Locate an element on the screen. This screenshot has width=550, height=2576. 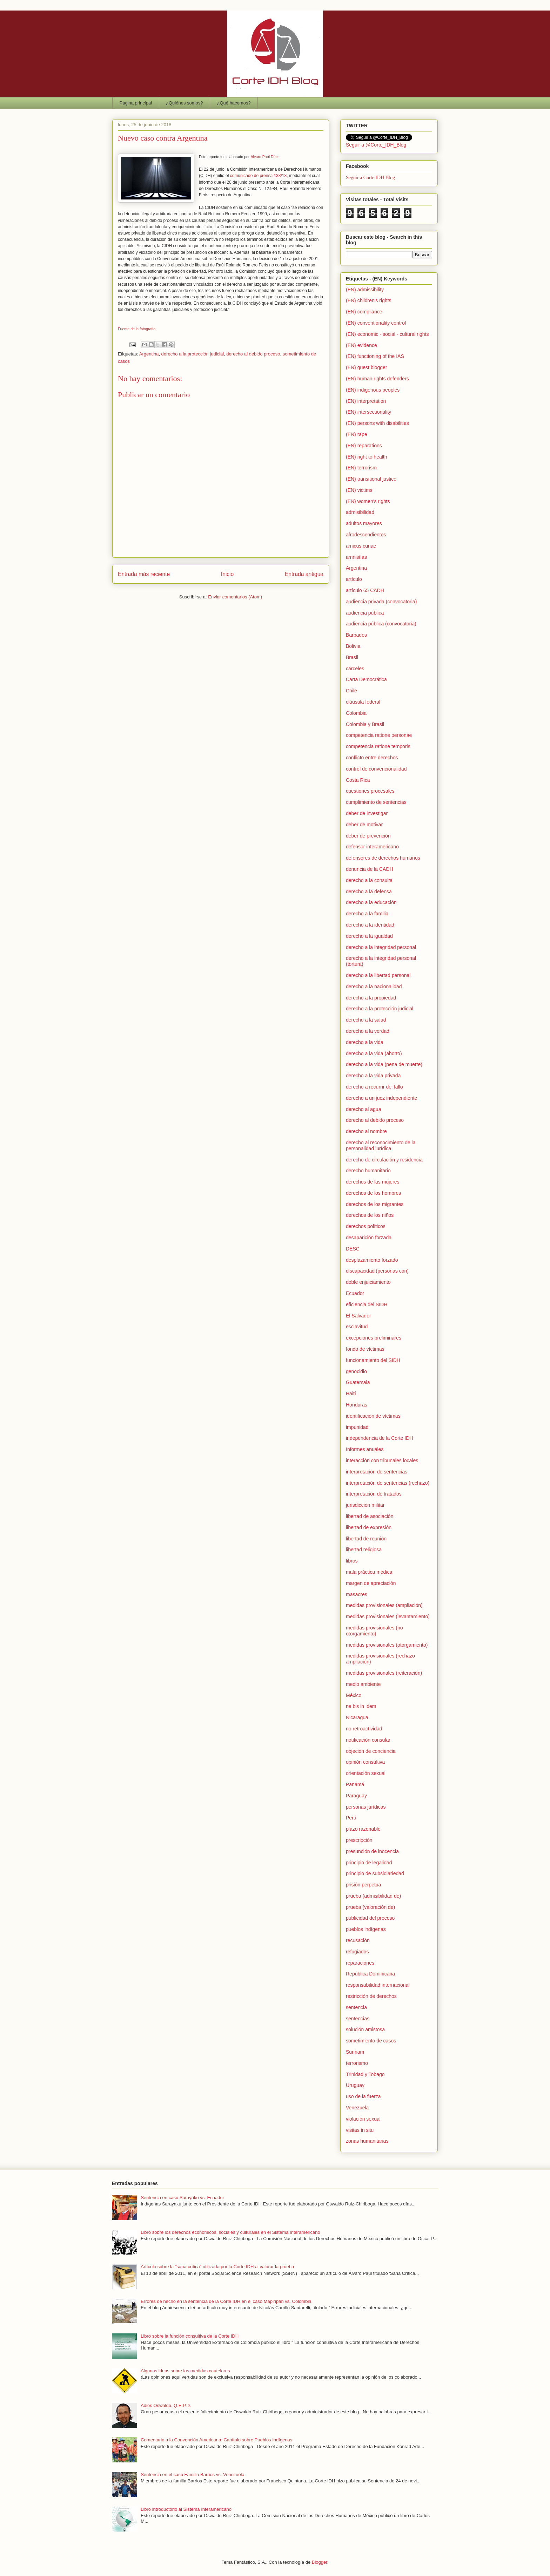
derecho a la identidad is located at coordinates (370, 925).